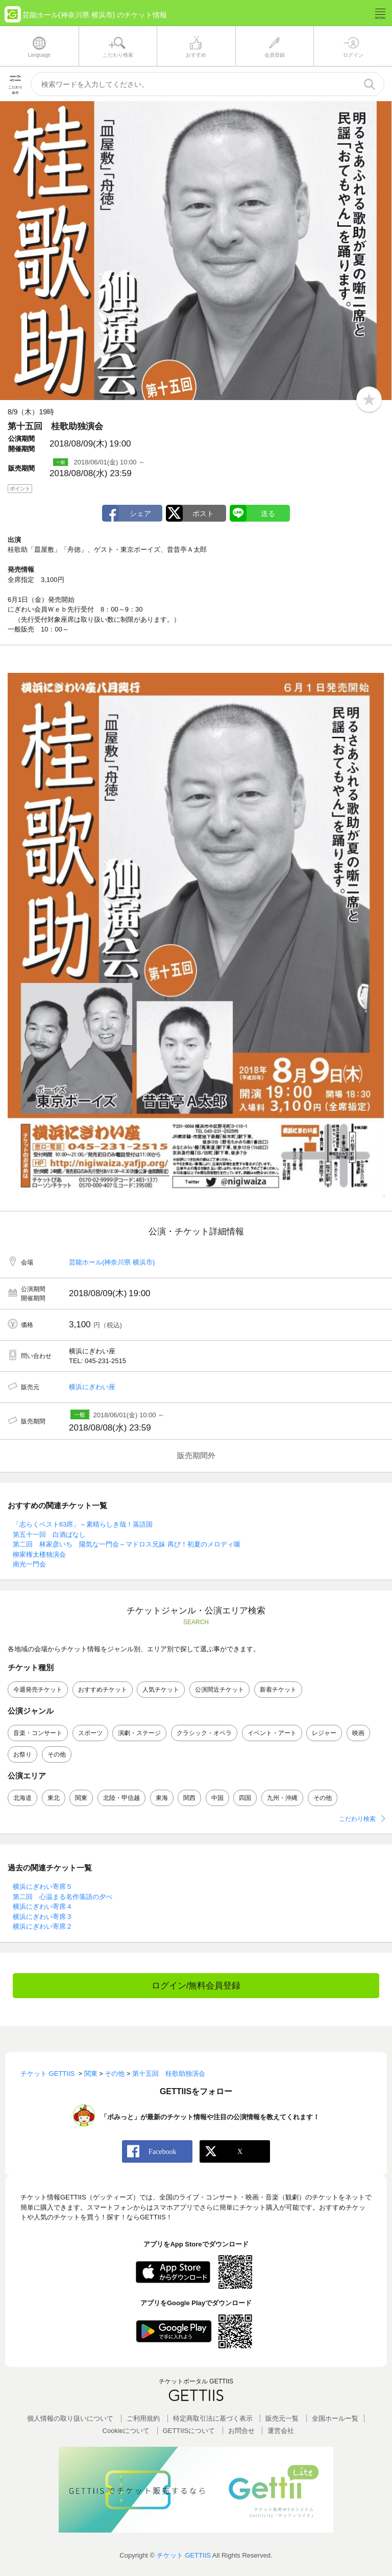 The image size is (392, 2576). Describe the element at coordinates (22, 1754) in the screenshot. I see `お祭り` at that location.